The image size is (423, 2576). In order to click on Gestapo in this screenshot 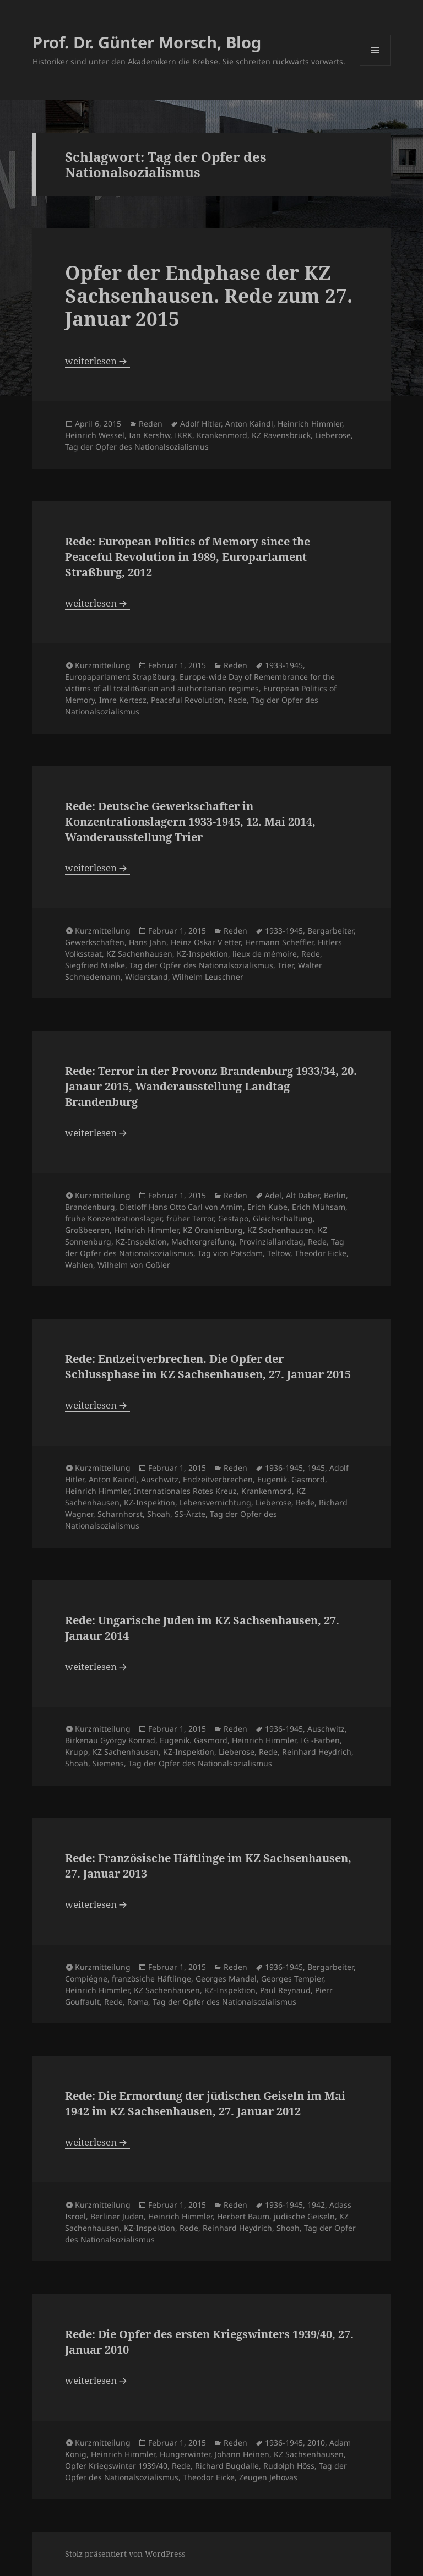, I will do `click(233, 1218)`.